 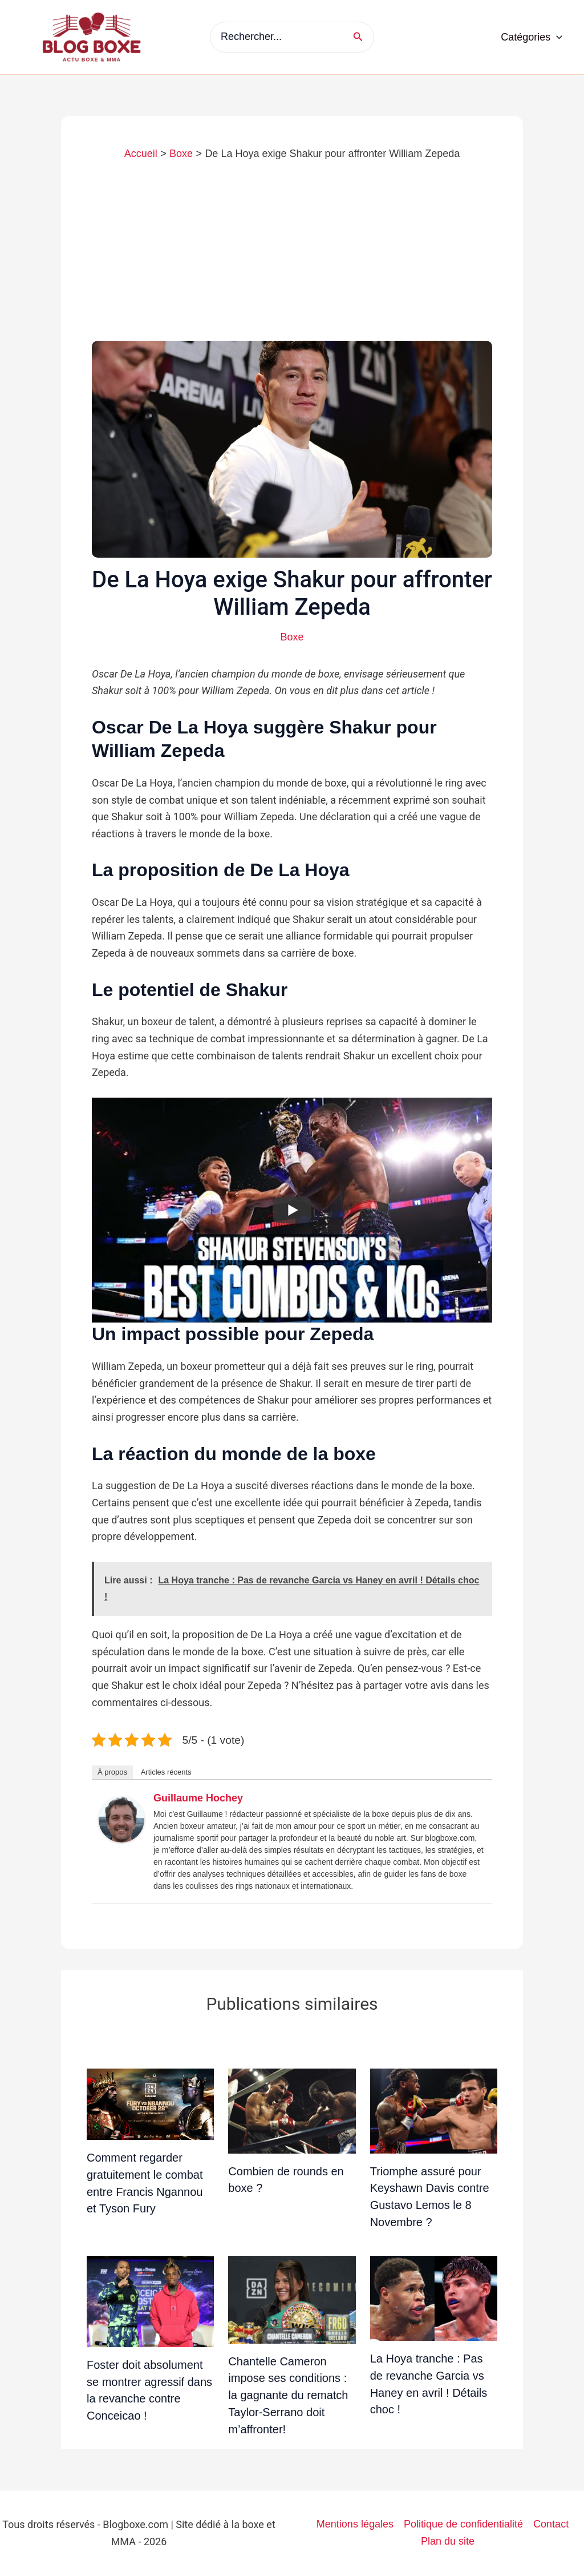 What do you see at coordinates (291, 2110) in the screenshot?
I see `[En savoir plus sur Combien de rounds en boxe ?]` at bounding box center [291, 2110].